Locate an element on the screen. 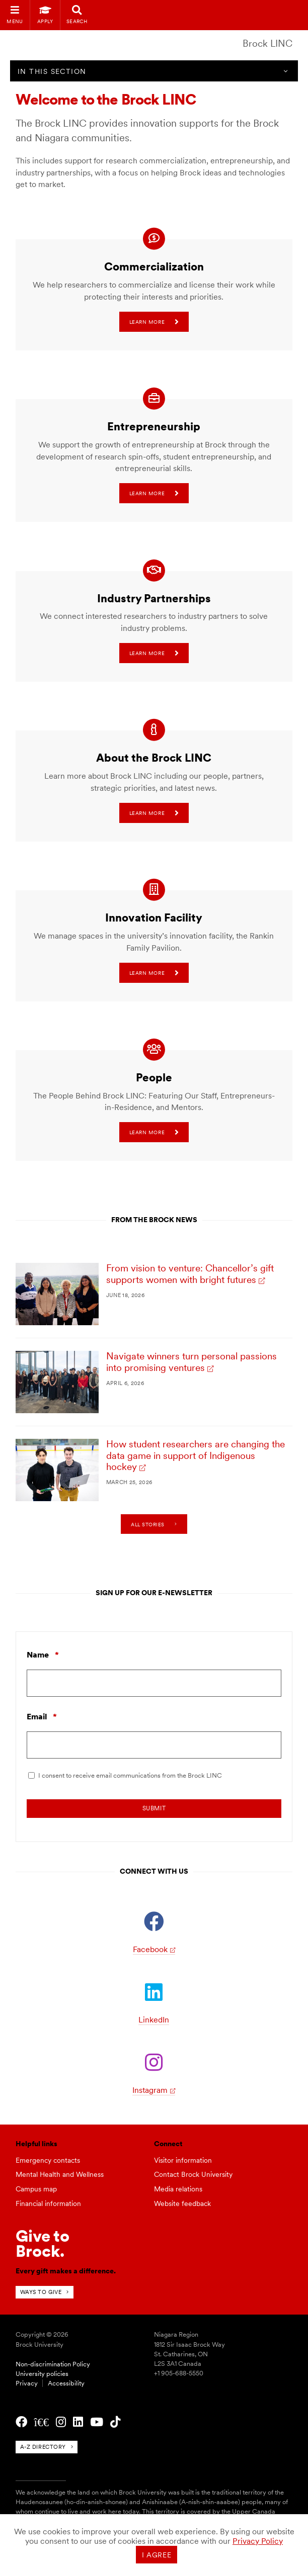 Image resolution: width=308 pixels, height=2576 pixels. LinkedIn is located at coordinates (153, 2020).